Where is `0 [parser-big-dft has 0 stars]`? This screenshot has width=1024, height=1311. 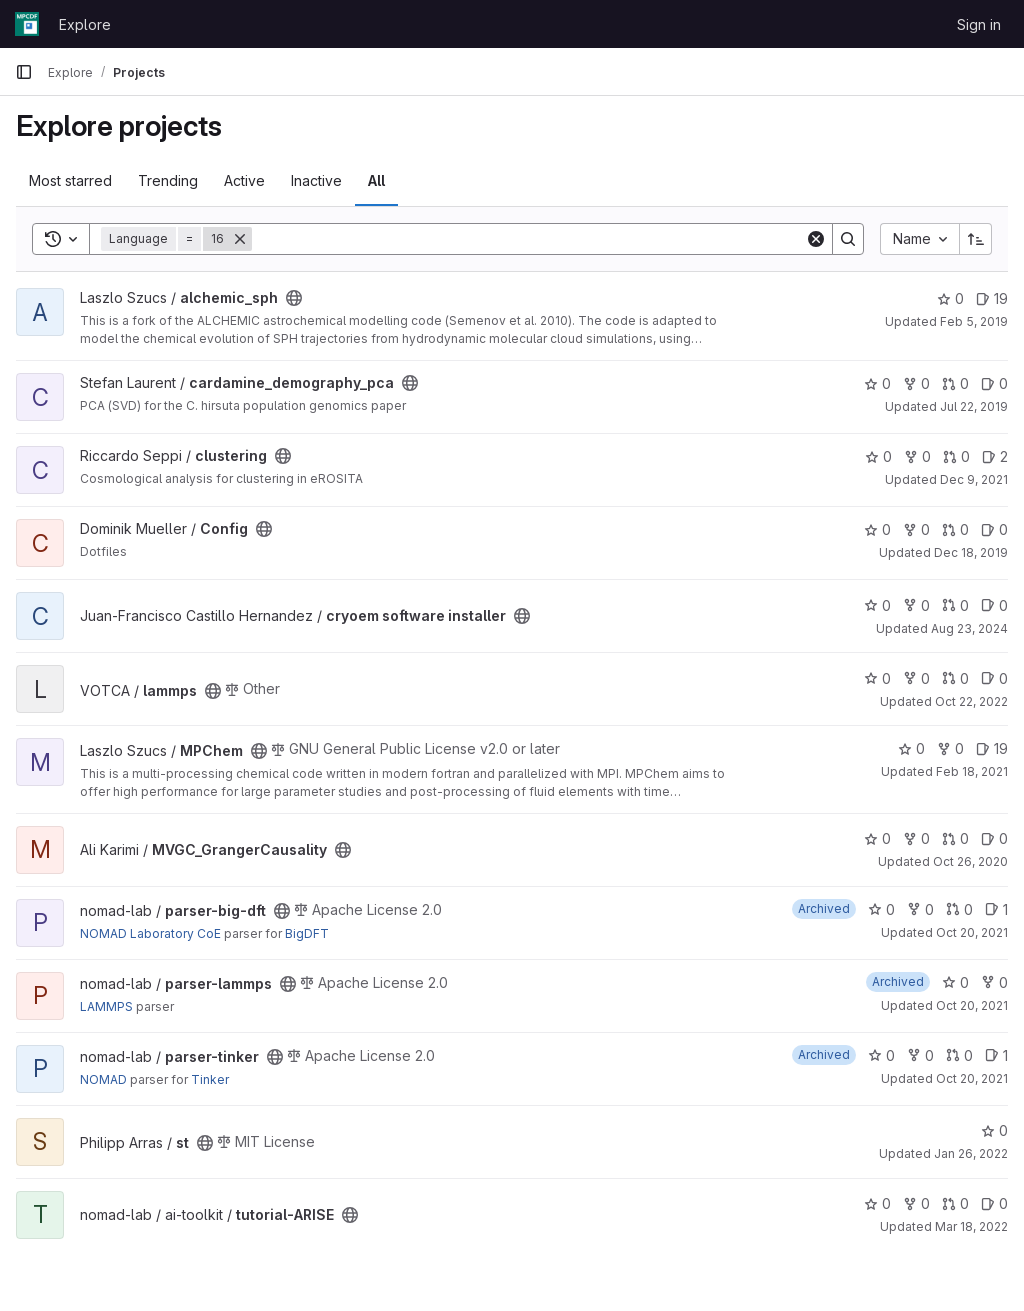 0 [parser-big-dft has 0 stars] is located at coordinates (881, 909).